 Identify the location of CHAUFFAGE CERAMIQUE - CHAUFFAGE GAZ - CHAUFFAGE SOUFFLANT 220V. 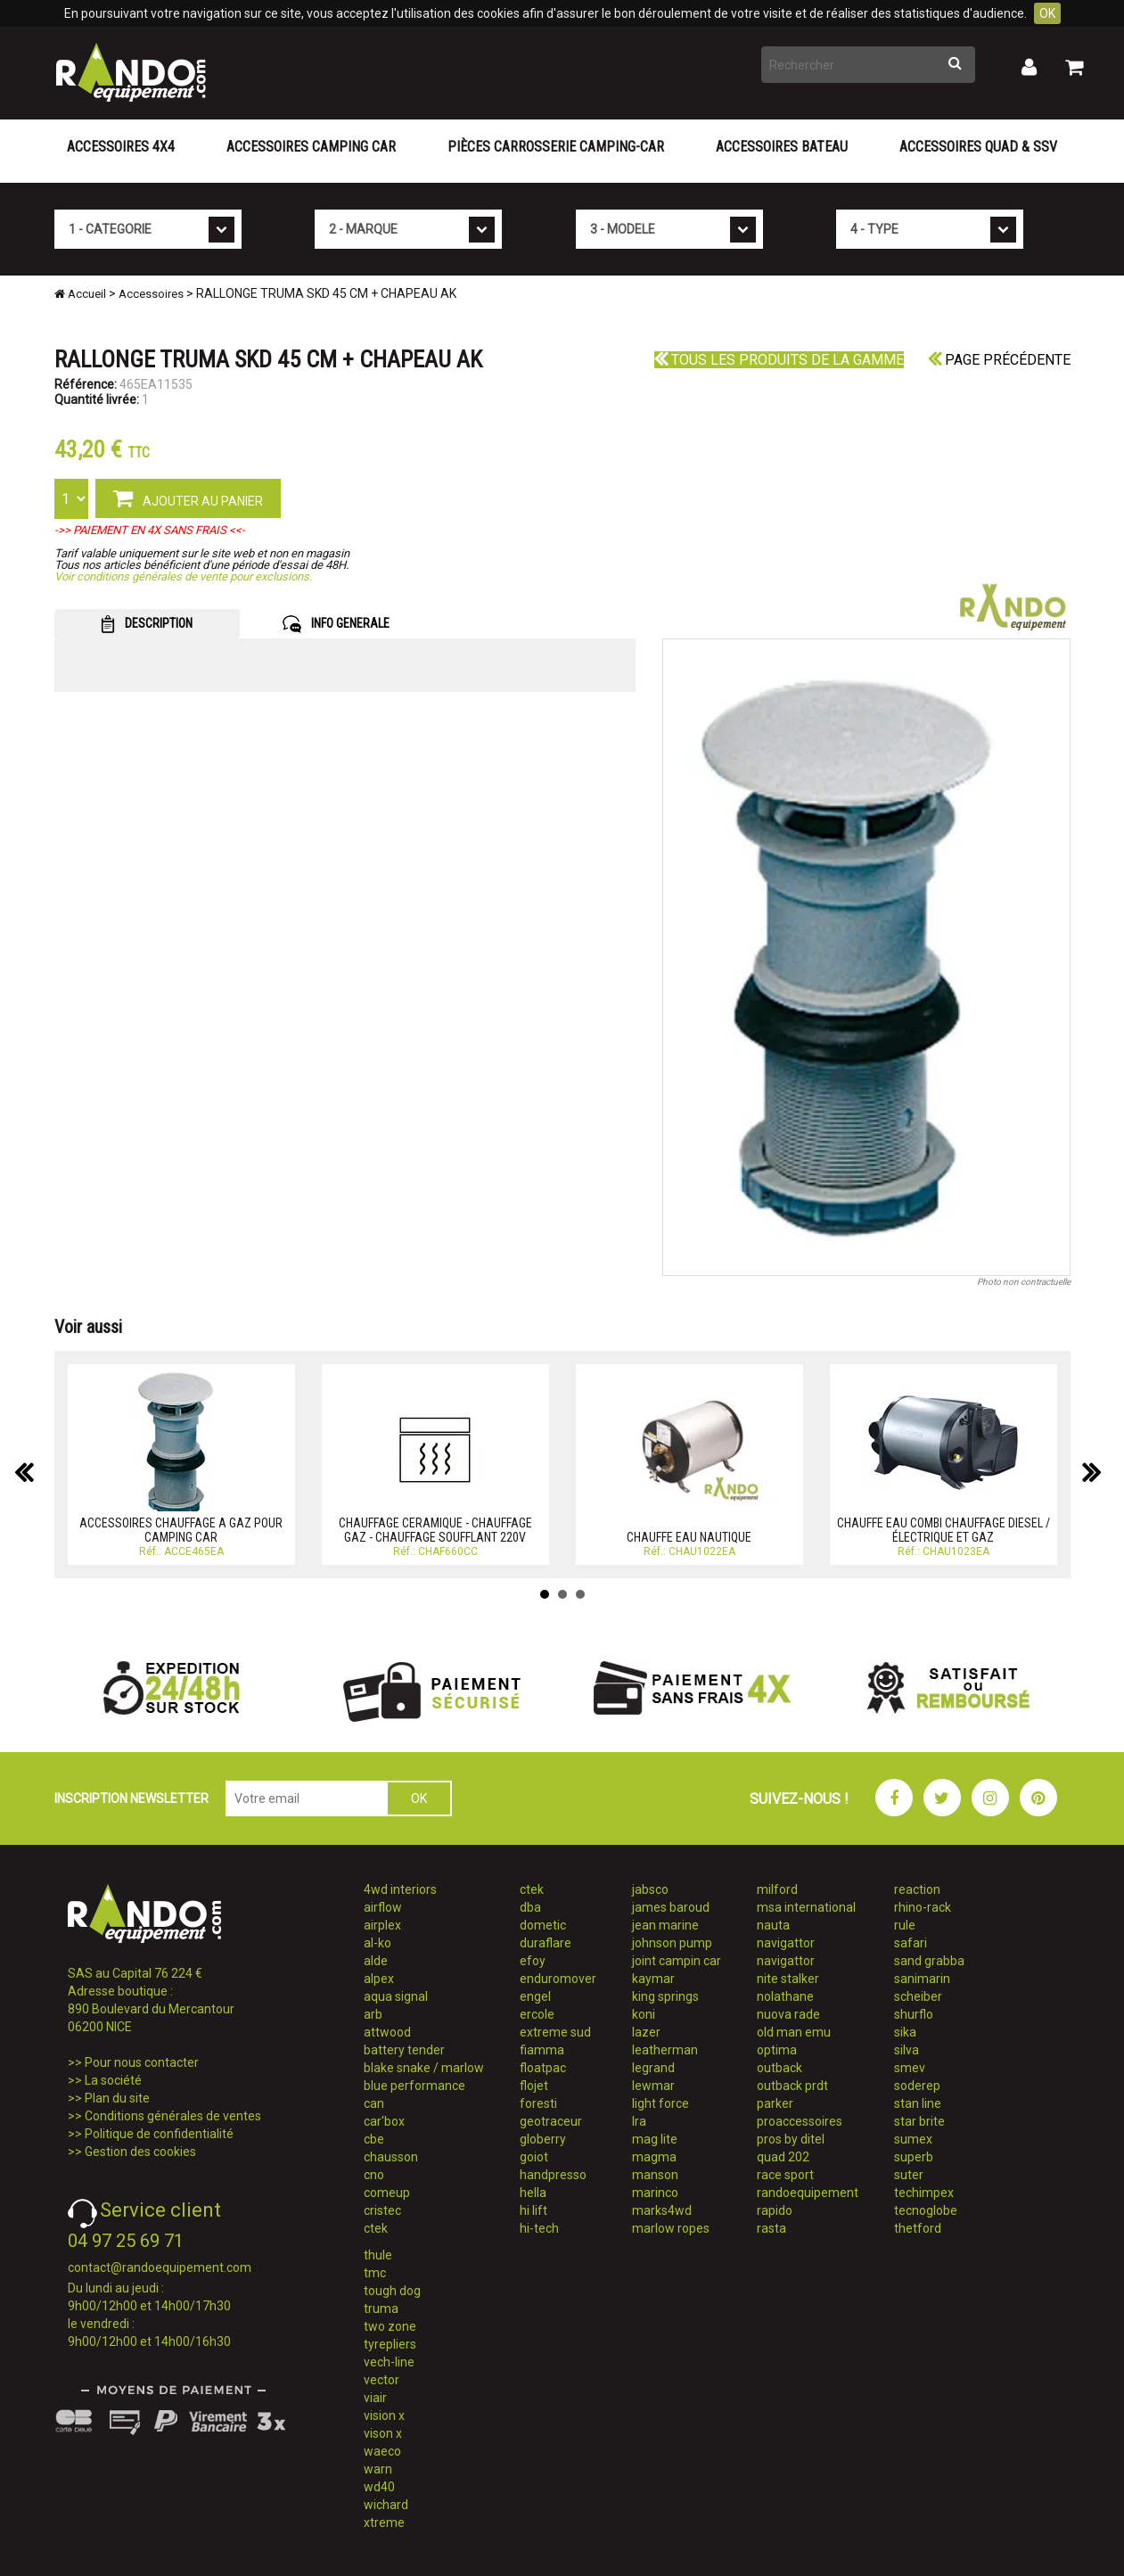
(435, 1529).